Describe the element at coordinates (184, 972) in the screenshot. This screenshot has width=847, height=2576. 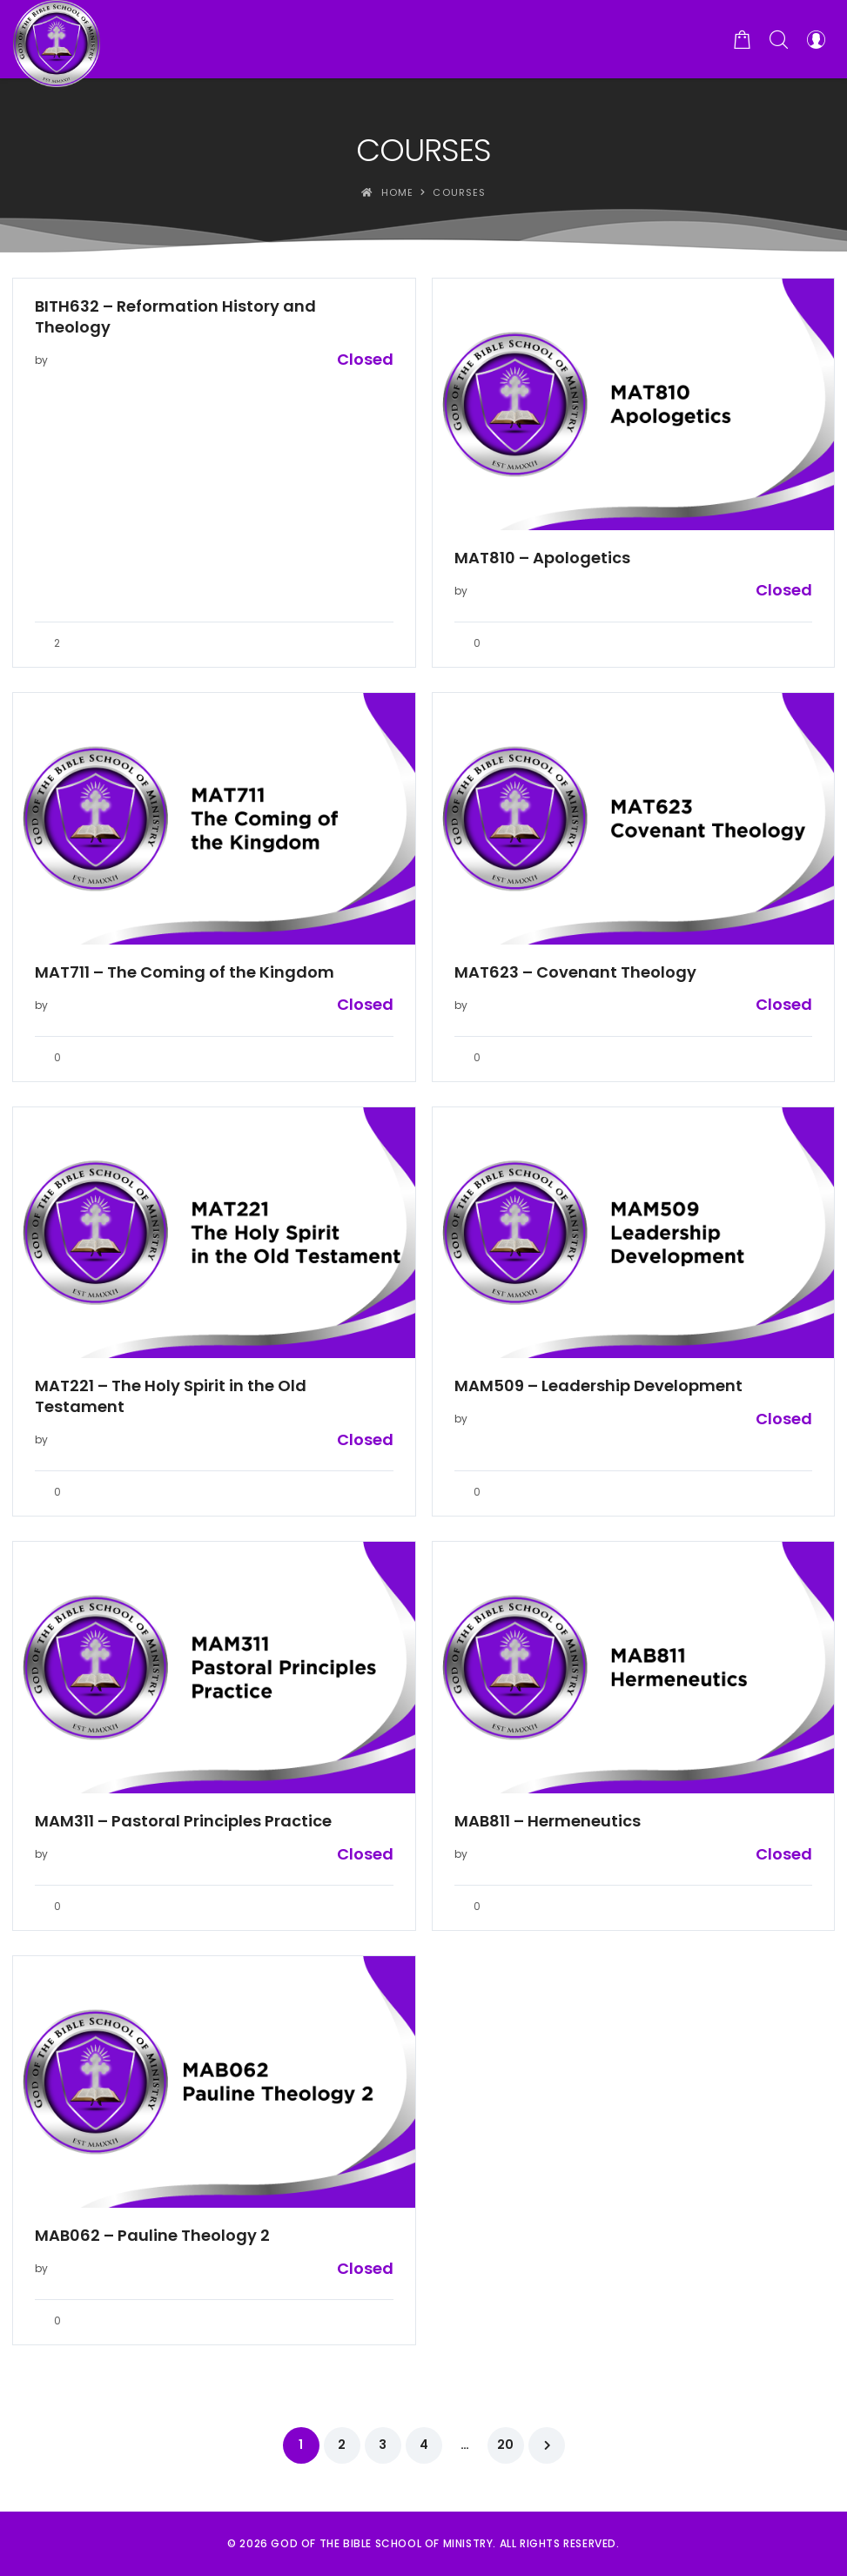
I see `MAT711 – The Coming of the Kingdom` at that location.